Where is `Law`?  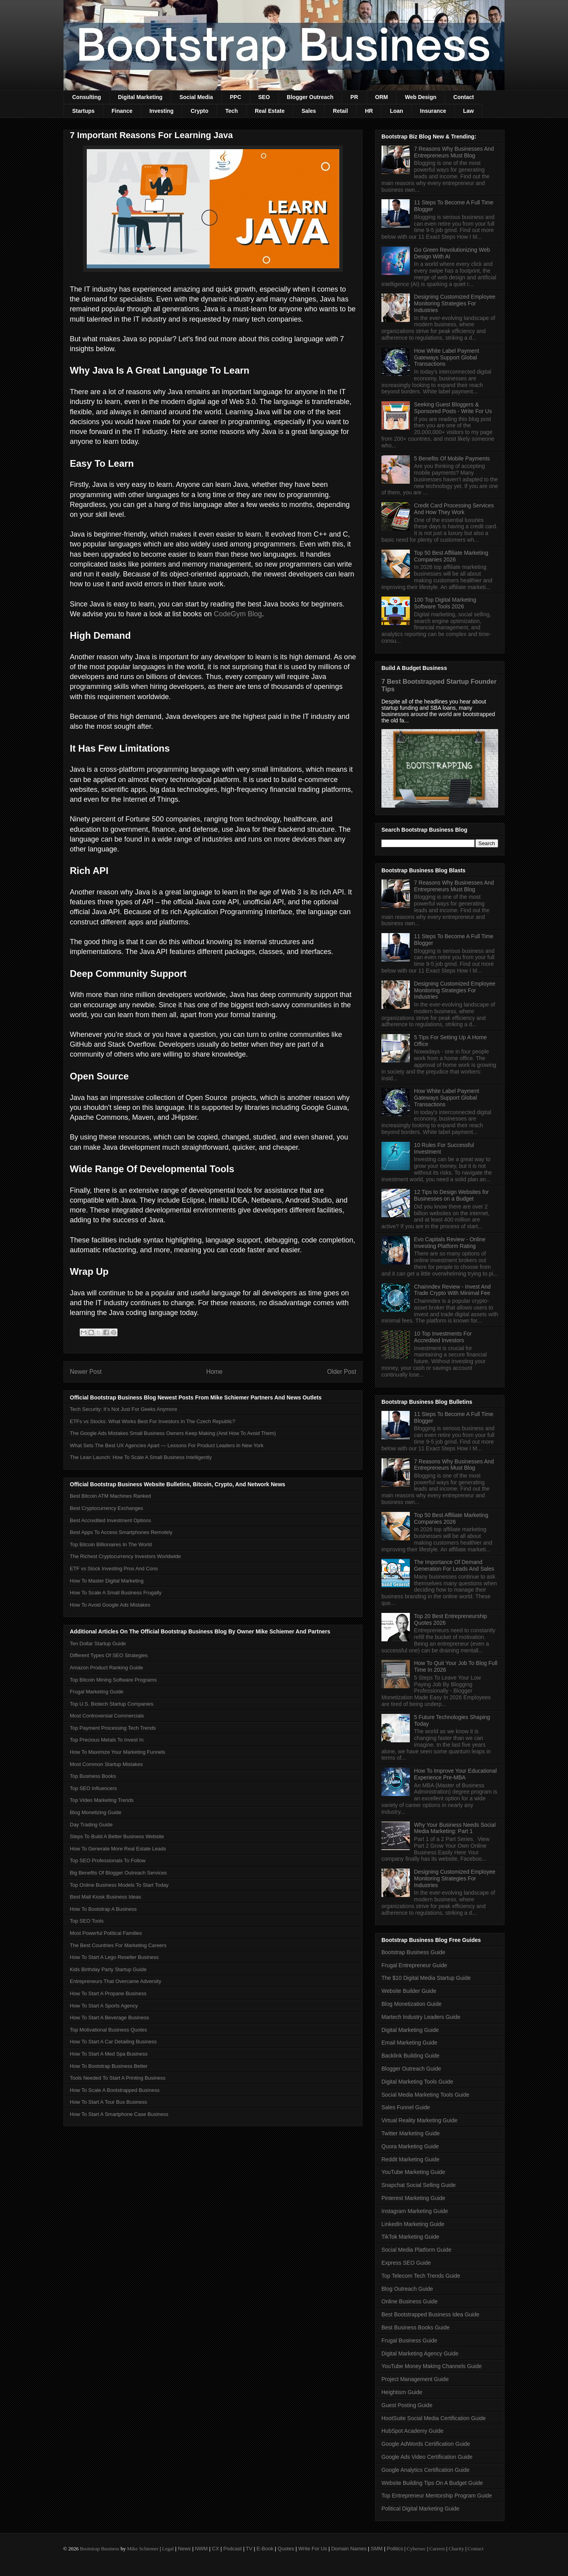 Law is located at coordinates (468, 111).